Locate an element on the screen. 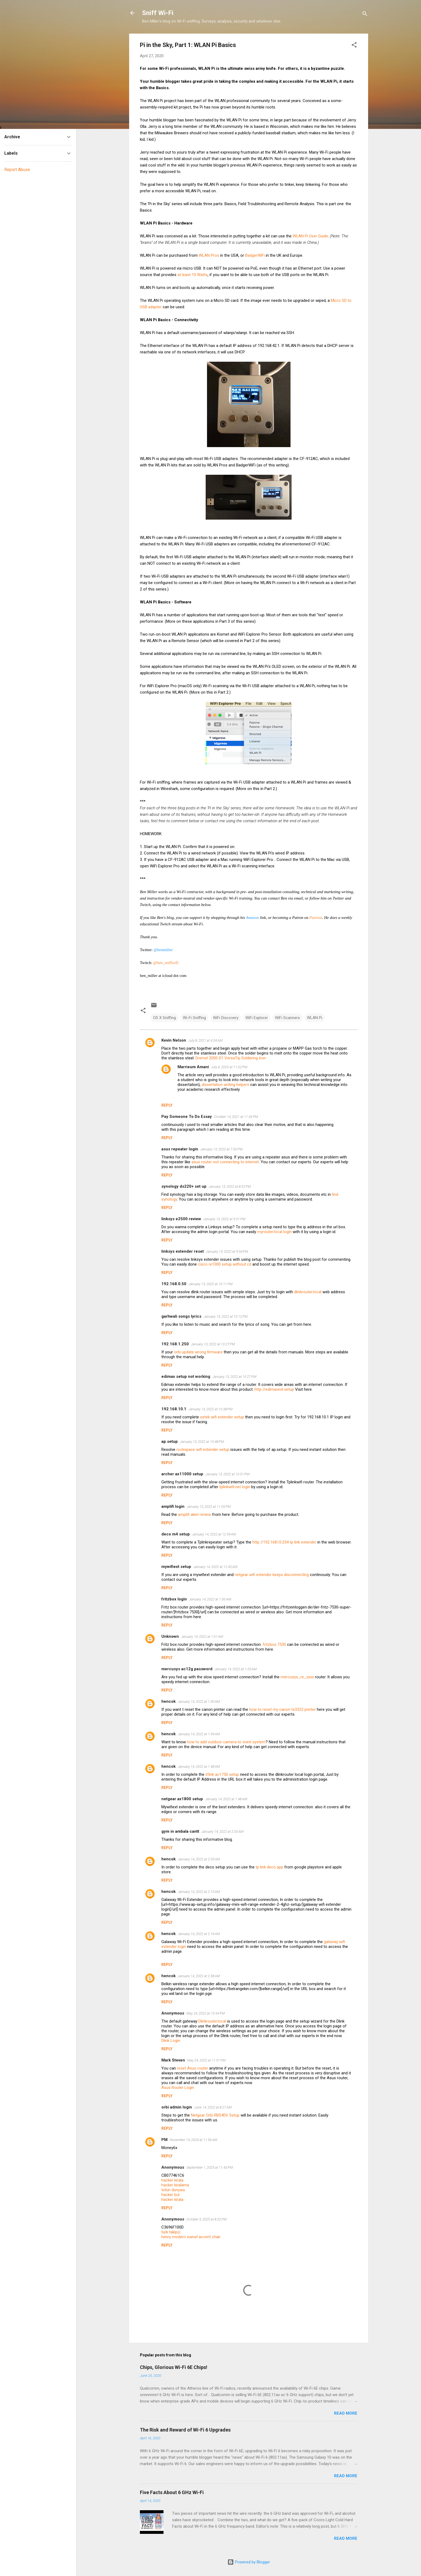 The height and width of the screenshot is (2576, 421). http //192.168.l.0.254 tp link extender is located at coordinates (284, 1542).